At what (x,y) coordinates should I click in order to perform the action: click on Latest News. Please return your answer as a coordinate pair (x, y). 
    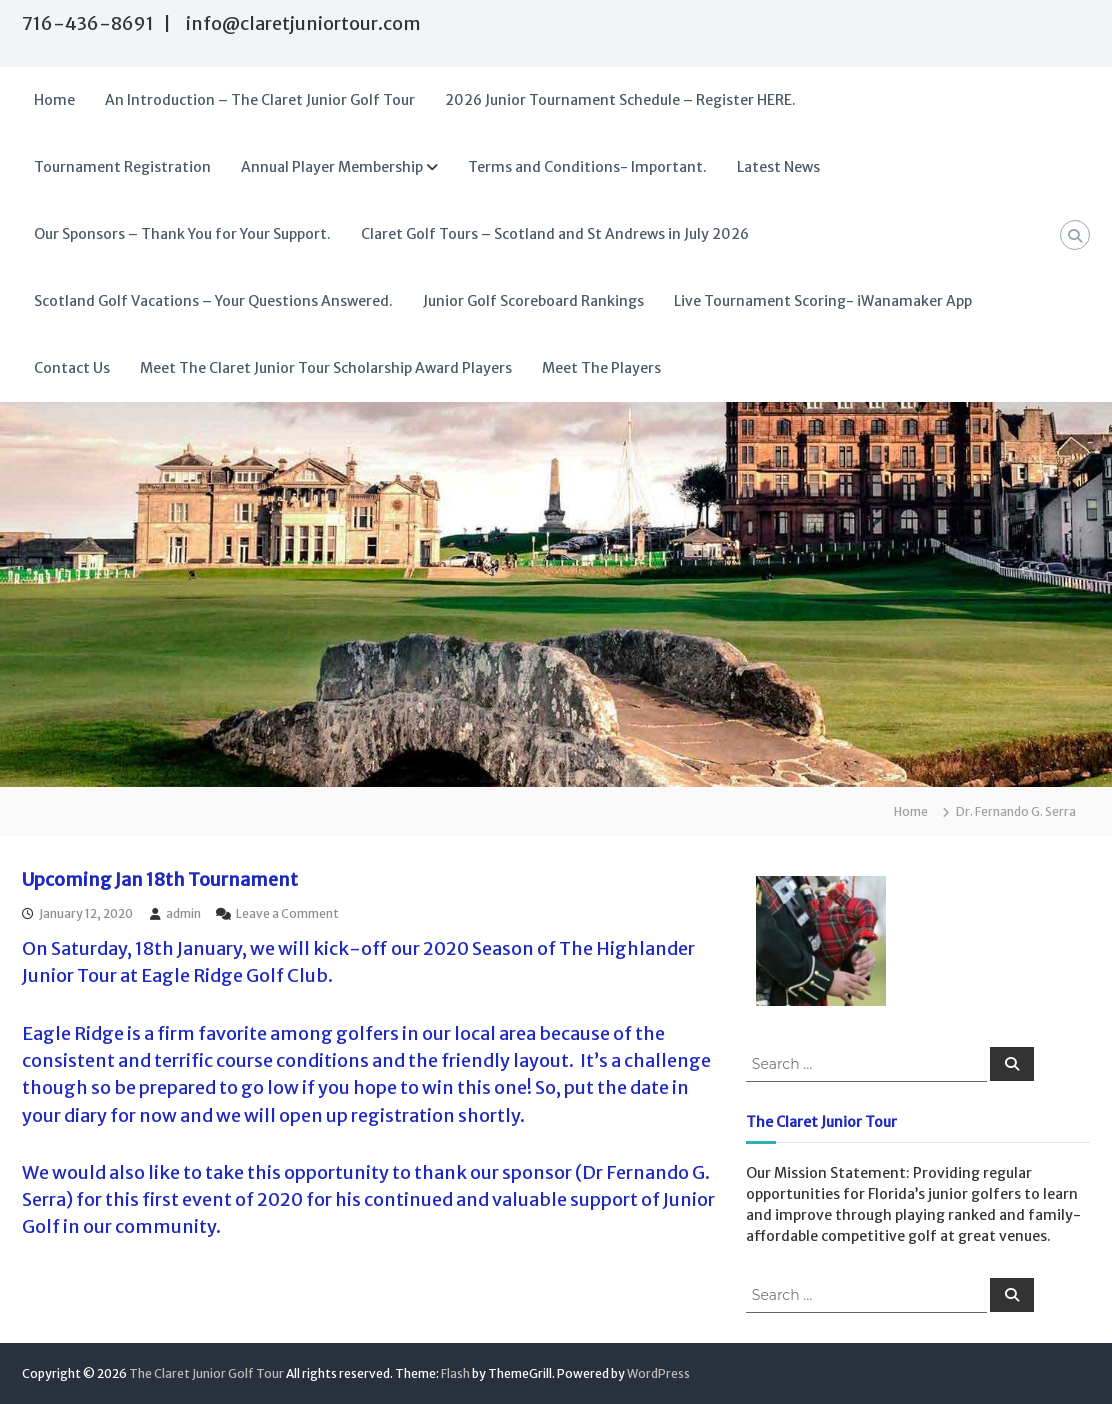
    Looking at the image, I should click on (778, 167).